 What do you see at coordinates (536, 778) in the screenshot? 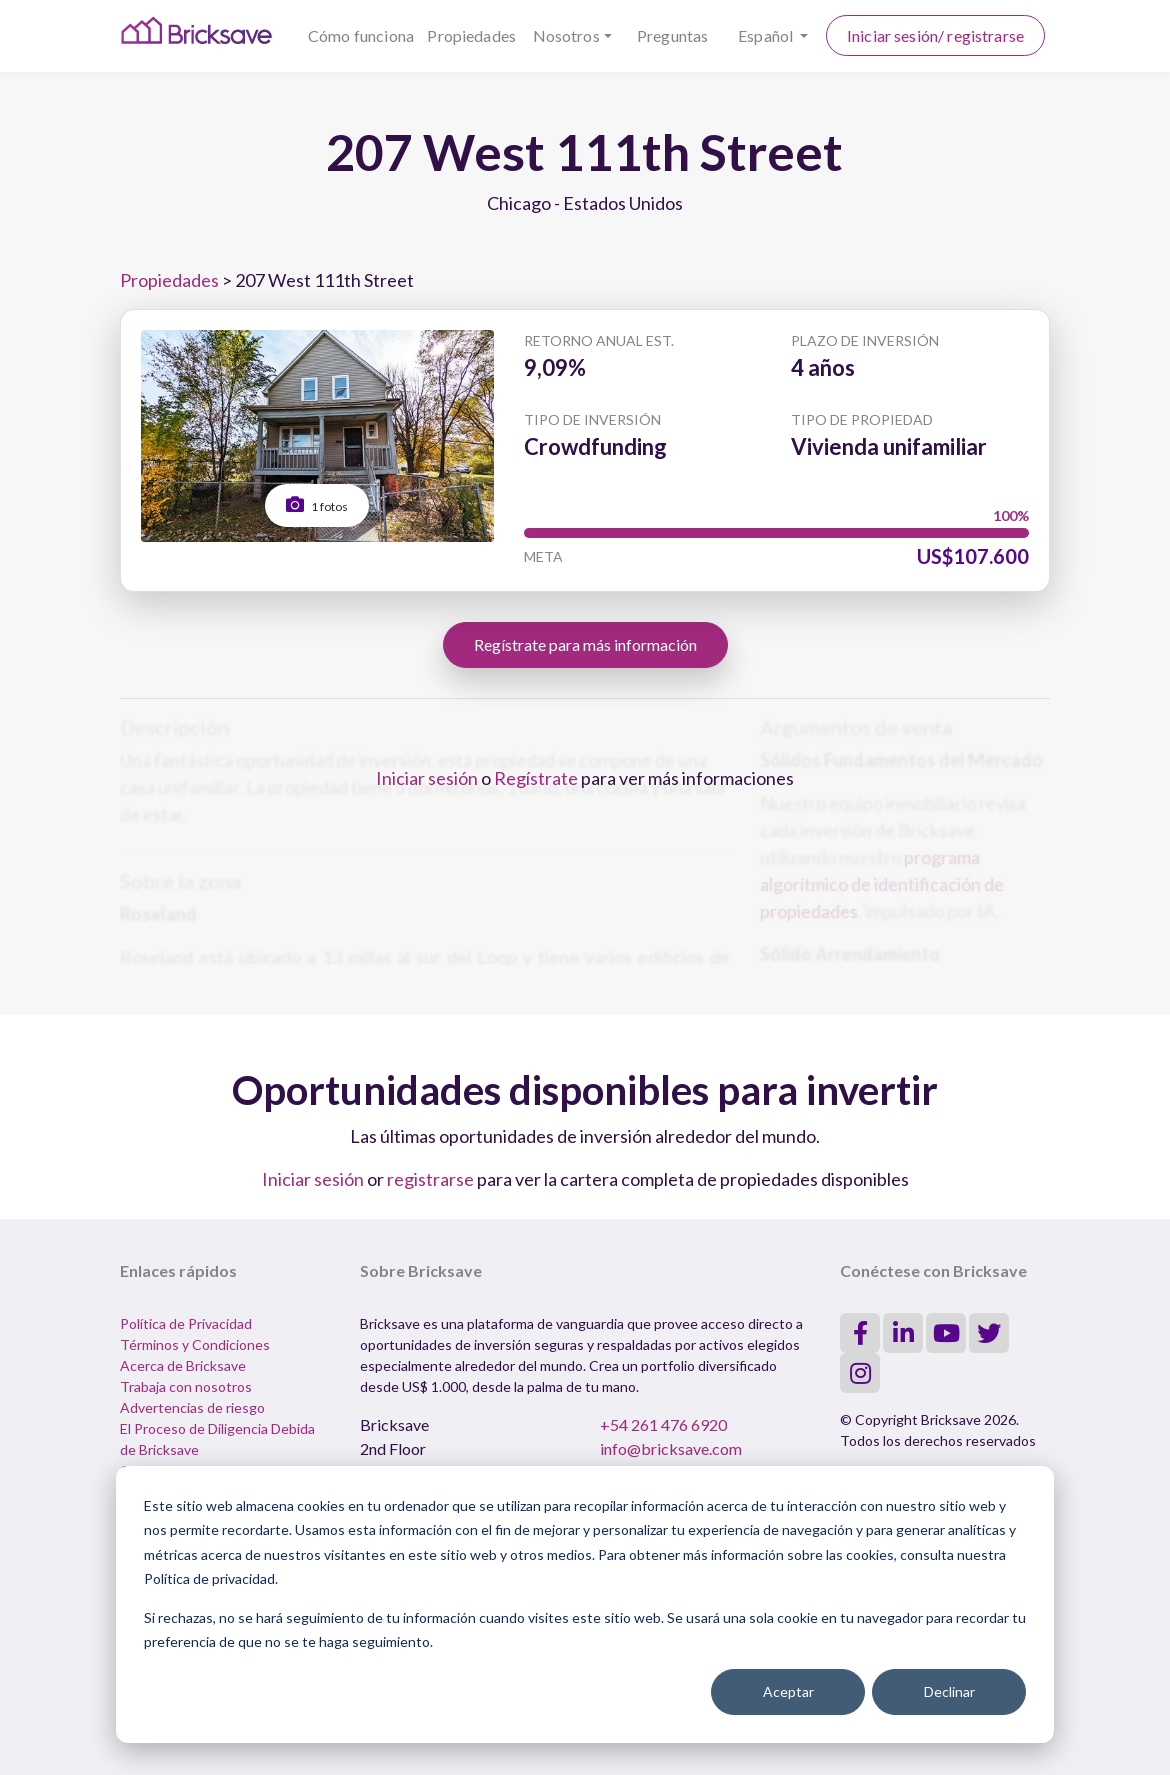
I see `Regístrate` at bounding box center [536, 778].